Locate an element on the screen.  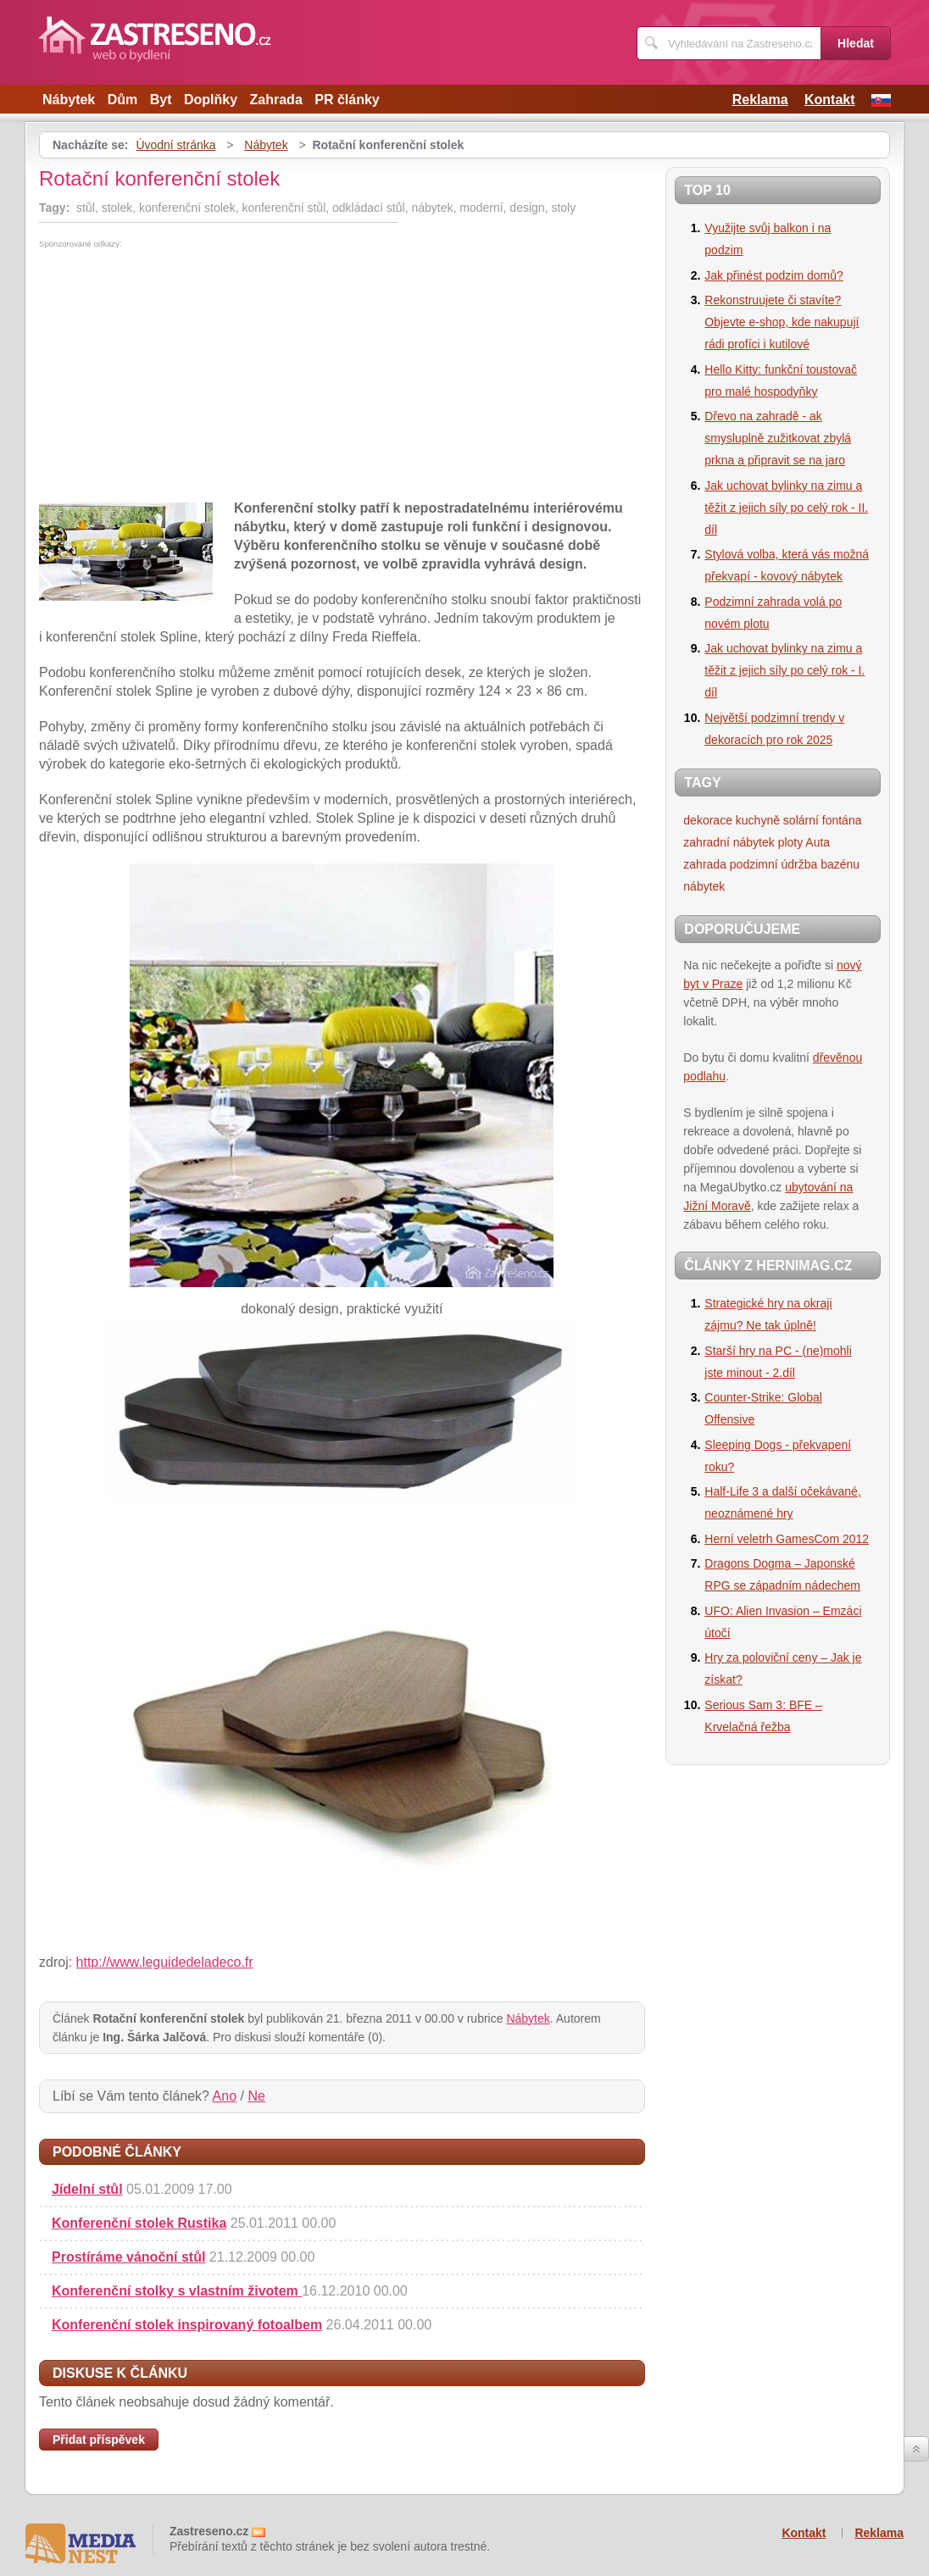
Zahrada is located at coordinates (276, 99).